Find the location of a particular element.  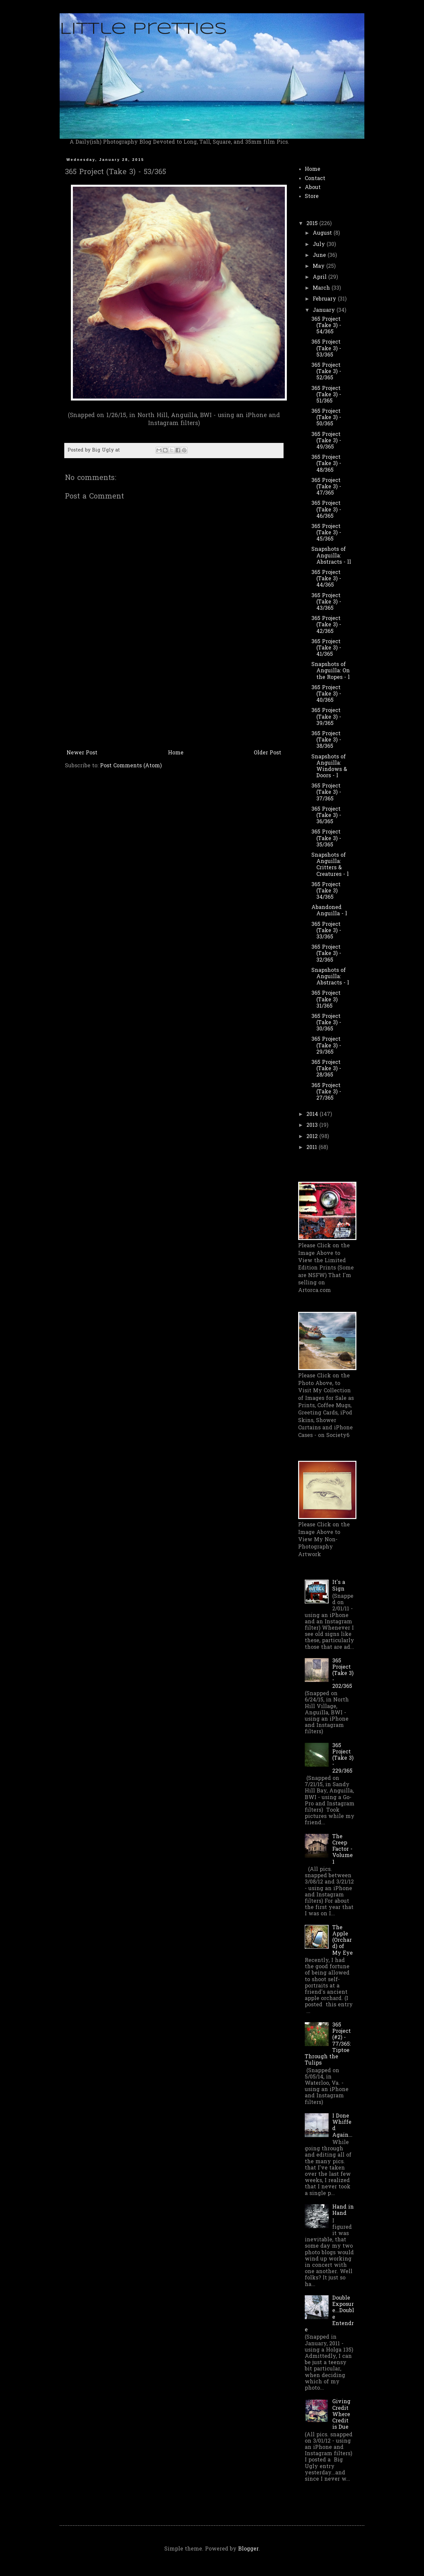

365 Project (Take 3) - 45/365 is located at coordinates (326, 533).